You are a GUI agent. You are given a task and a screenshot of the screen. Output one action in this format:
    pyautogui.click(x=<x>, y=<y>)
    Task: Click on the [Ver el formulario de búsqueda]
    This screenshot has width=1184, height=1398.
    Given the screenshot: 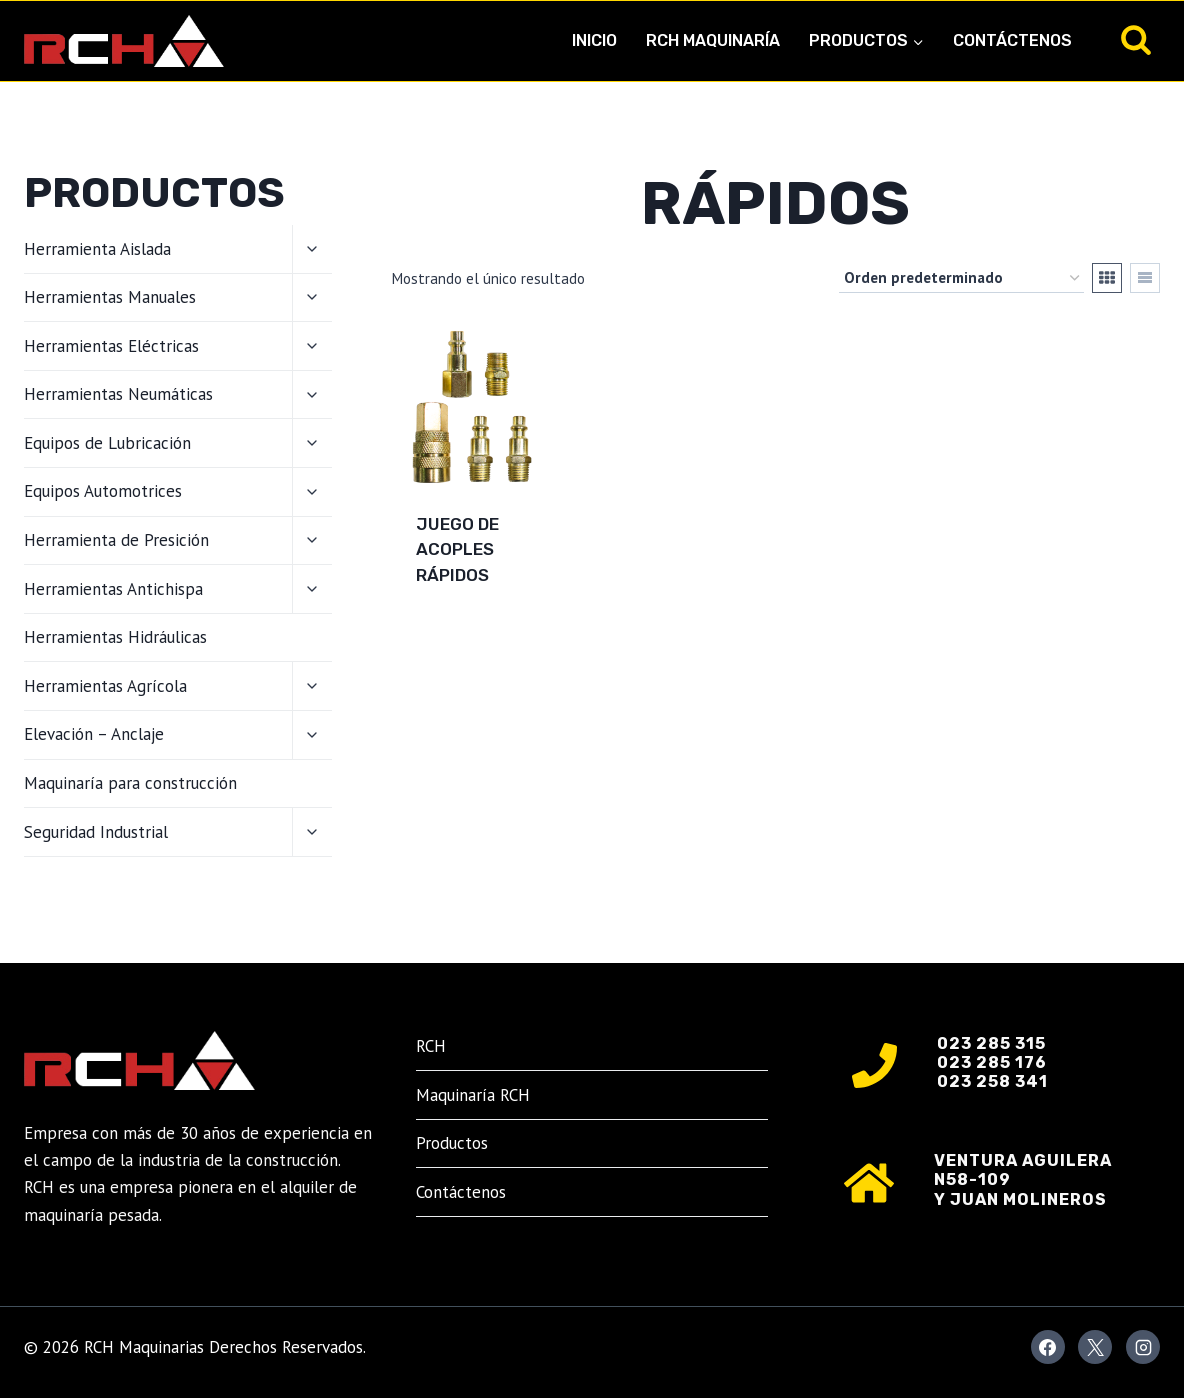 What is the action you would take?
    pyautogui.click(x=1136, y=41)
    